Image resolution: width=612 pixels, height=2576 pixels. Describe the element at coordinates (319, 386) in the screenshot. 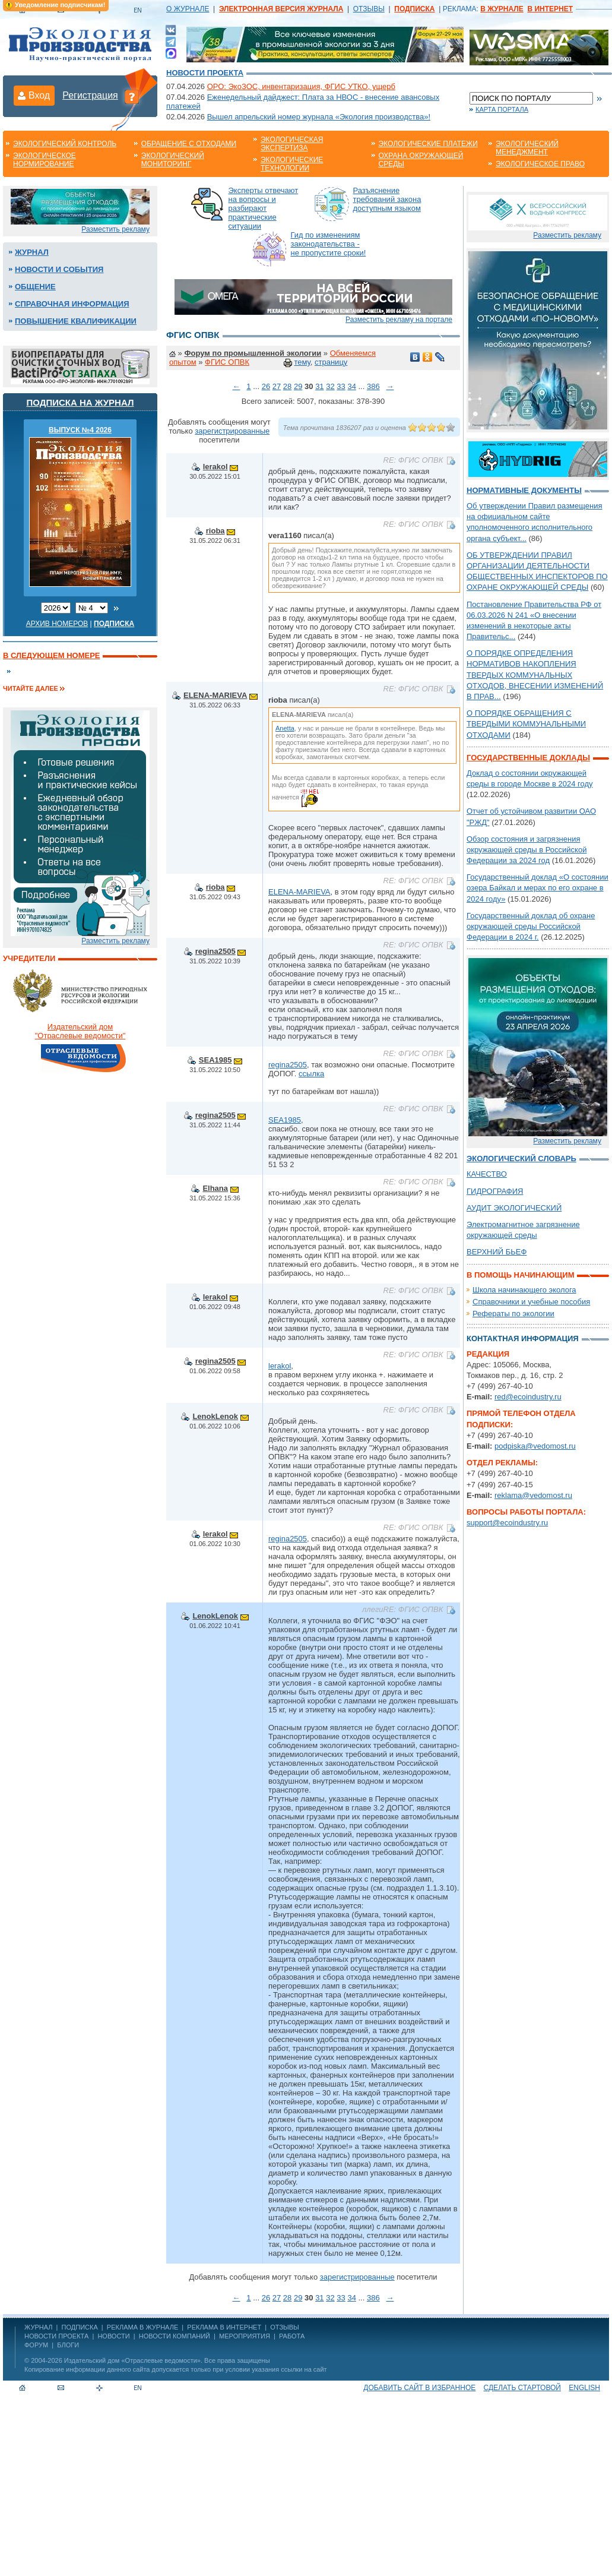

I see `31` at that location.